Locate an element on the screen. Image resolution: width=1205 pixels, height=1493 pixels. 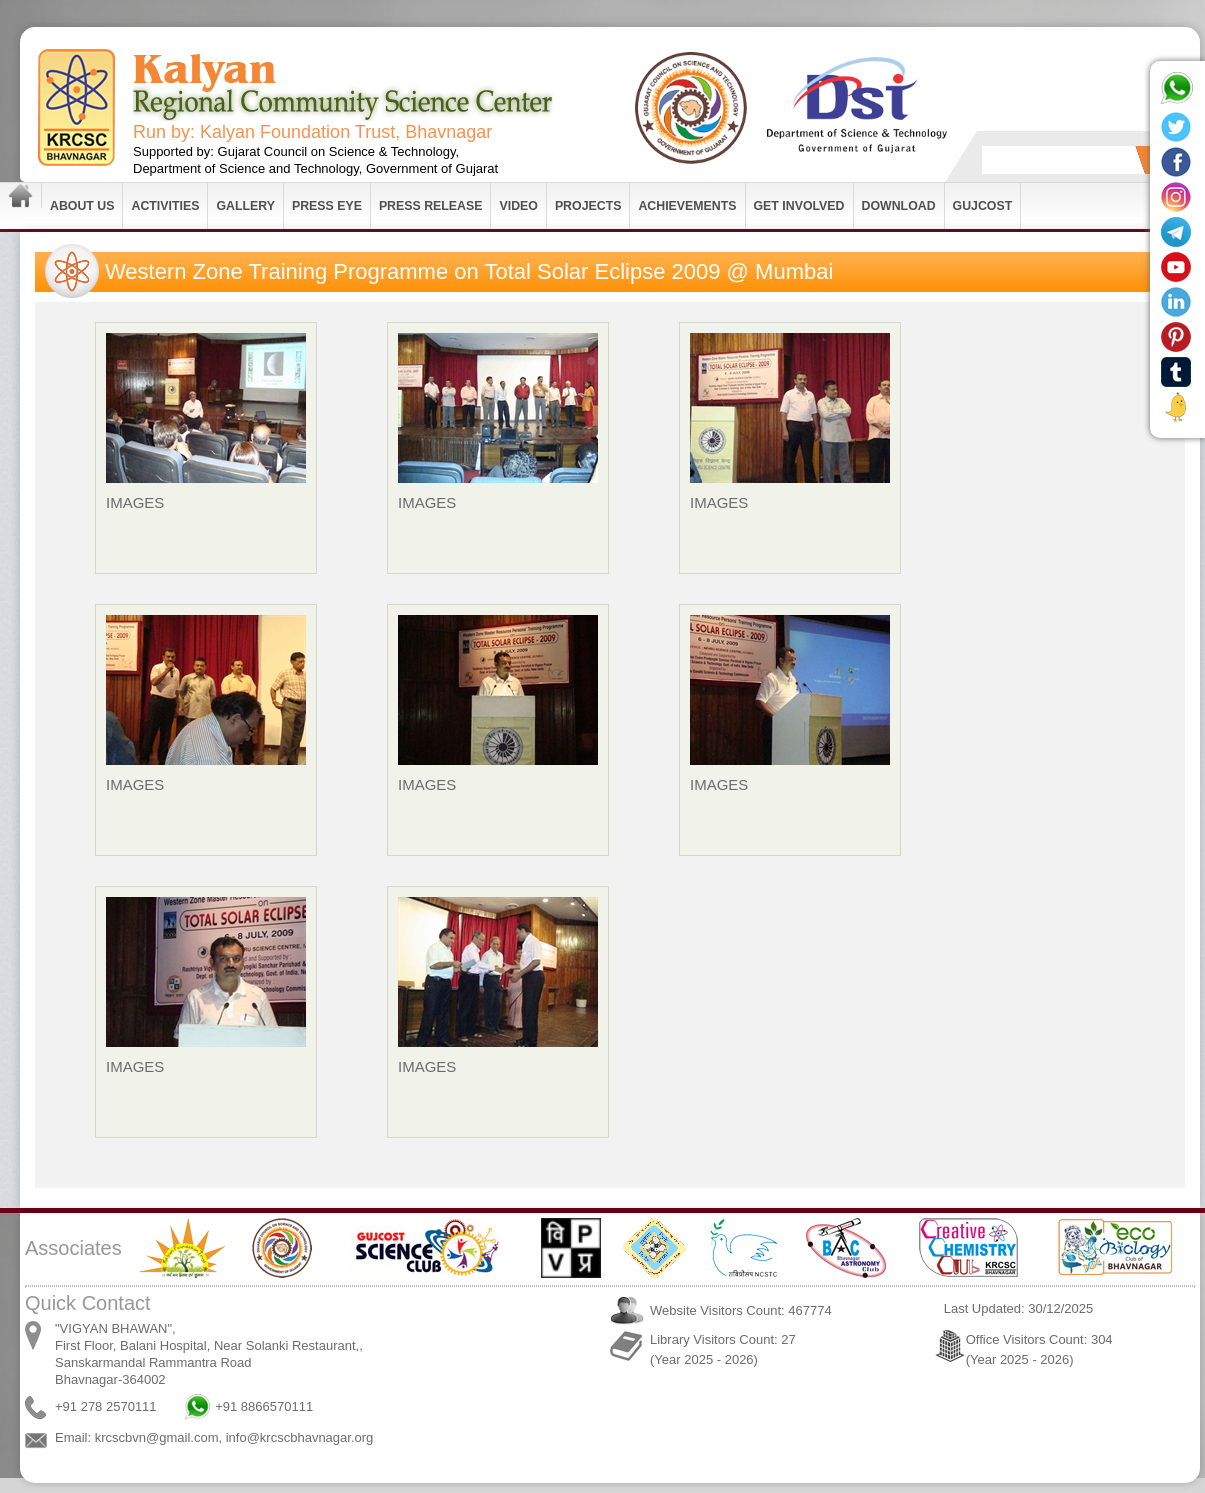
Office Visitors Count: 304 (Year 2025 - 2026) is located at coordinates (1039, 1349).